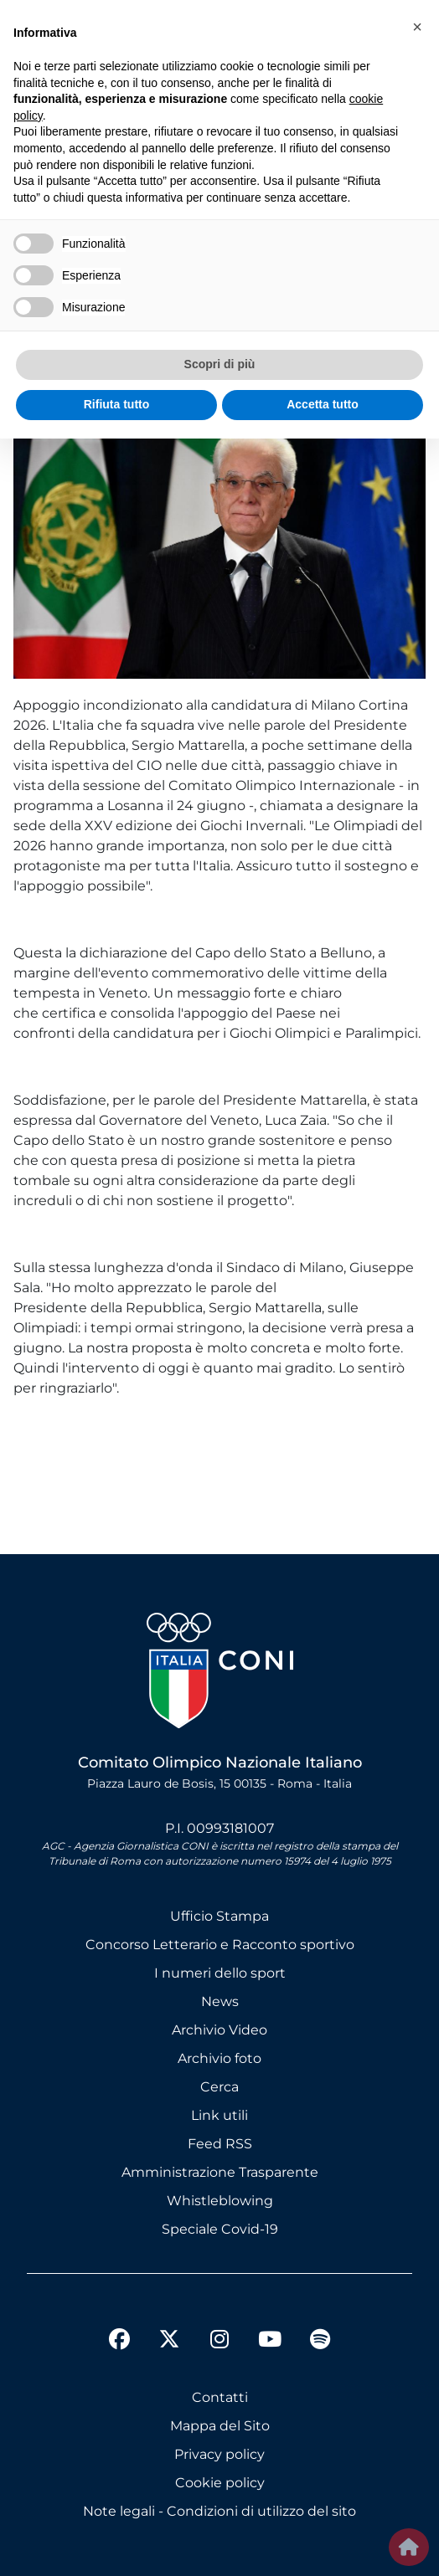 This screenshot has width=439, height=2576. Describe the element at coordinates (169, 2326) in the screenshot. I see `[twitter]` at that location.